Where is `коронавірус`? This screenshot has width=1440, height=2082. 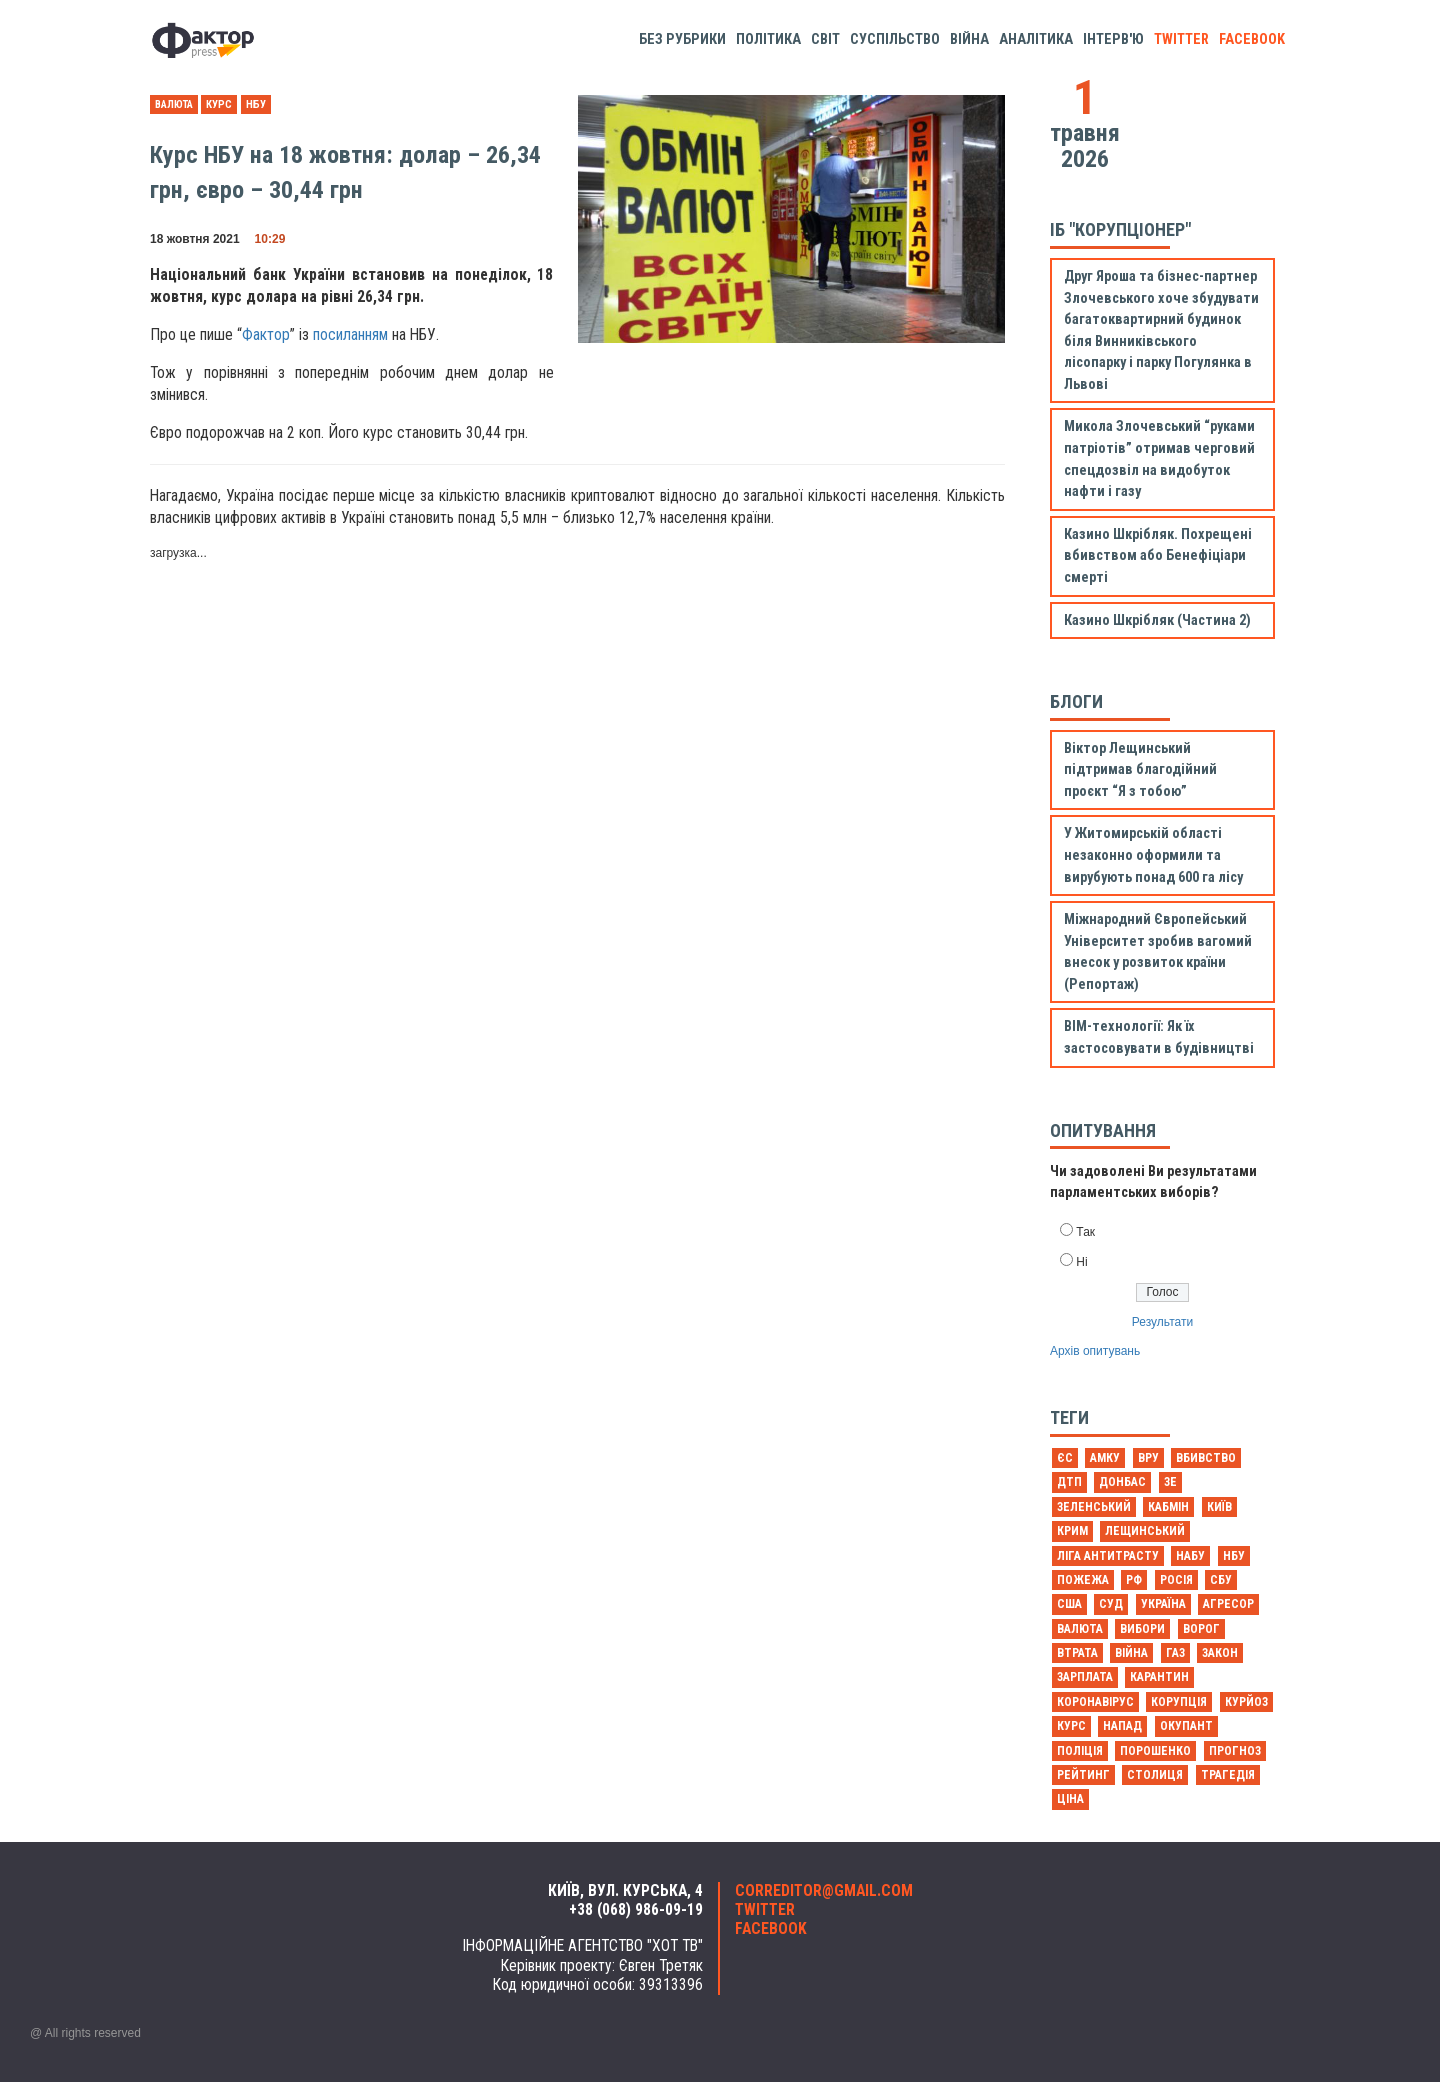
коронавірус is located at coordinates (1095, 1702).